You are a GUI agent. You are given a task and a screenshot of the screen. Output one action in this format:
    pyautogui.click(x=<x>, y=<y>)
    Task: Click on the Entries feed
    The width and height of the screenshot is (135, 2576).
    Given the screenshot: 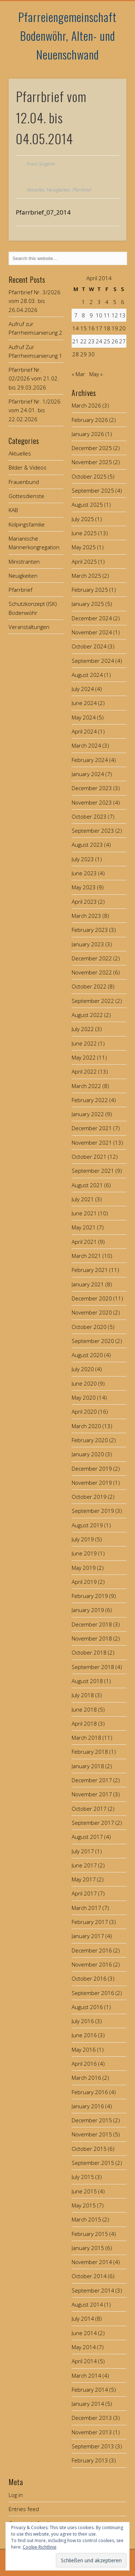 What is the action you would take?
    pyautogui.click(x=24, y=2509)
    